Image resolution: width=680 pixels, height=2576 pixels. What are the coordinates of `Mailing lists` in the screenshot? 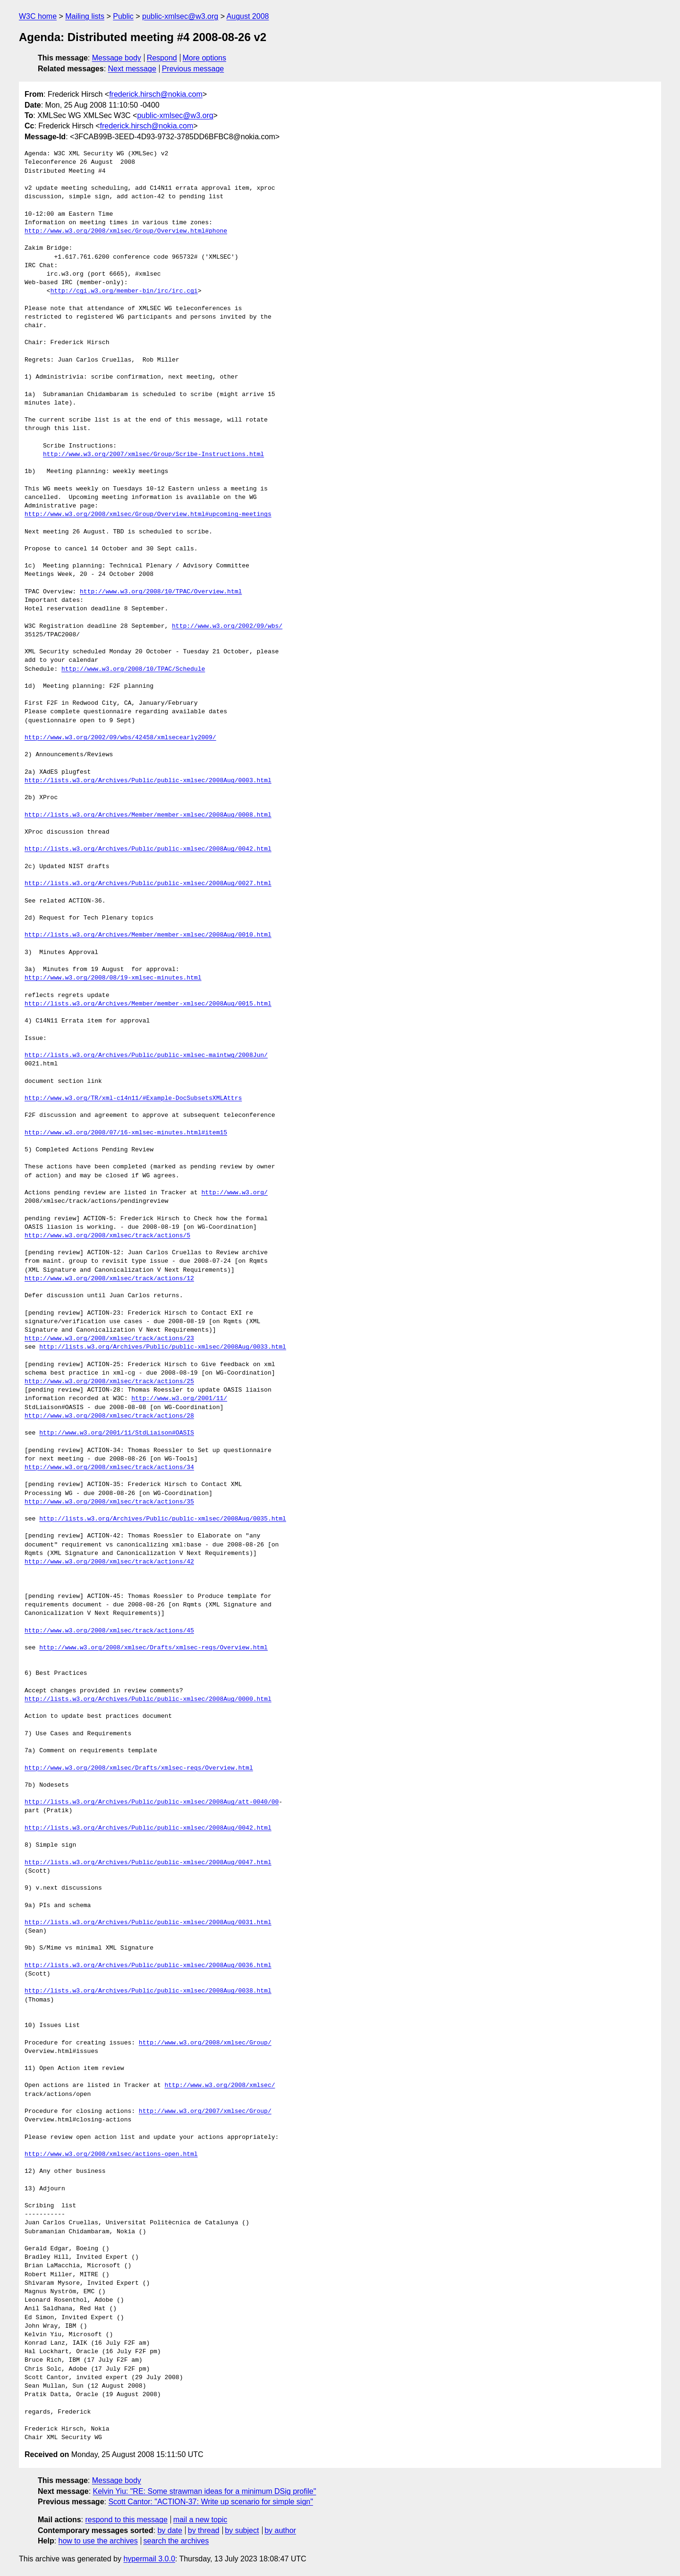 It's located at (84, 16).